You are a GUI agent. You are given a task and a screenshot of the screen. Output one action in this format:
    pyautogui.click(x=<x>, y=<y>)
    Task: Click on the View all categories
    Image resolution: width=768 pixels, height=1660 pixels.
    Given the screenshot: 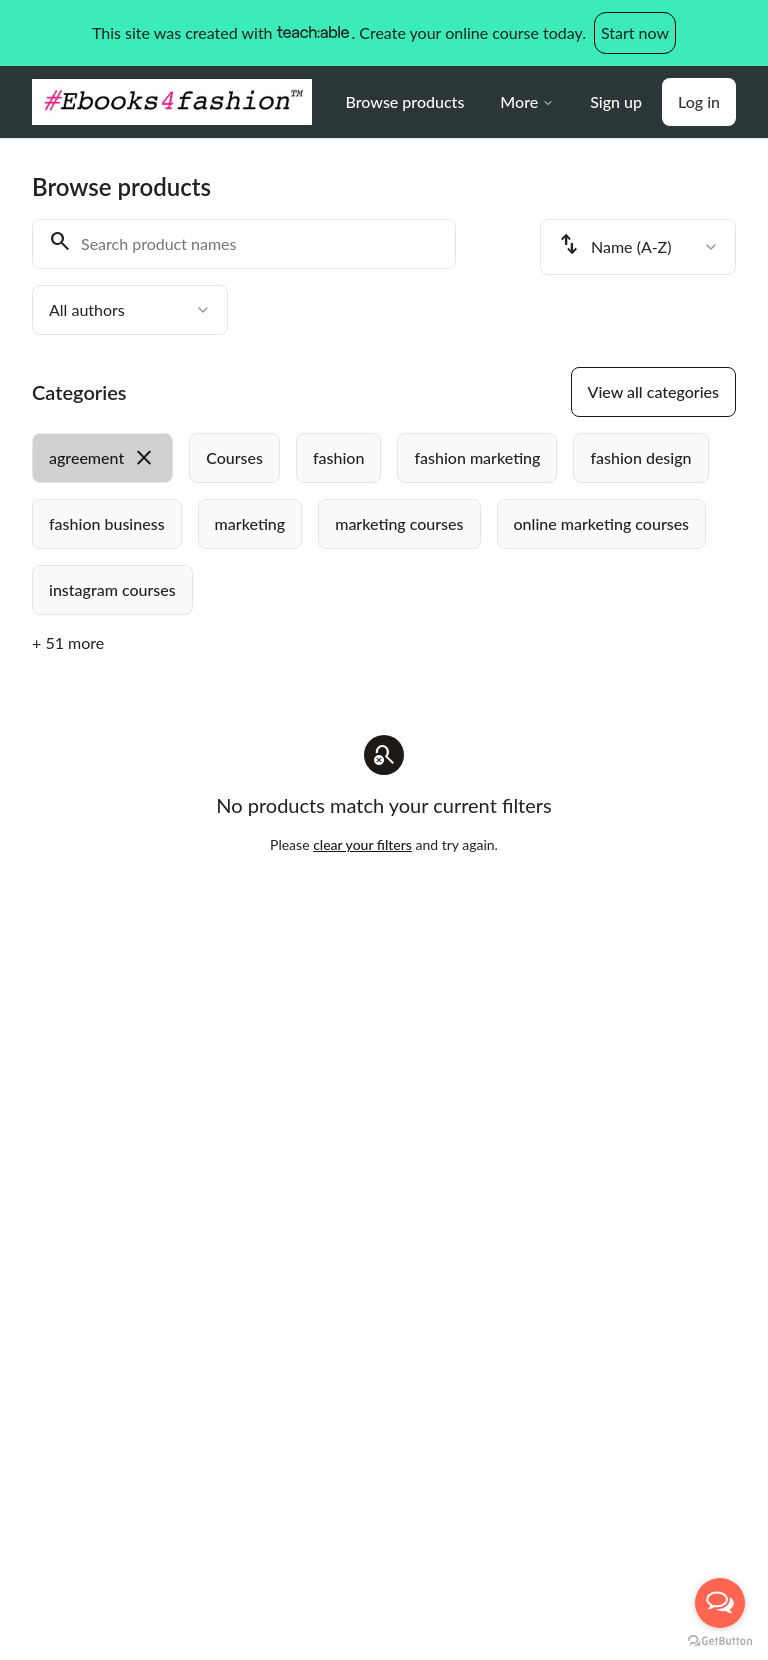 What is the action you would take?
    pyautogui.click(x=653, y=391)
    